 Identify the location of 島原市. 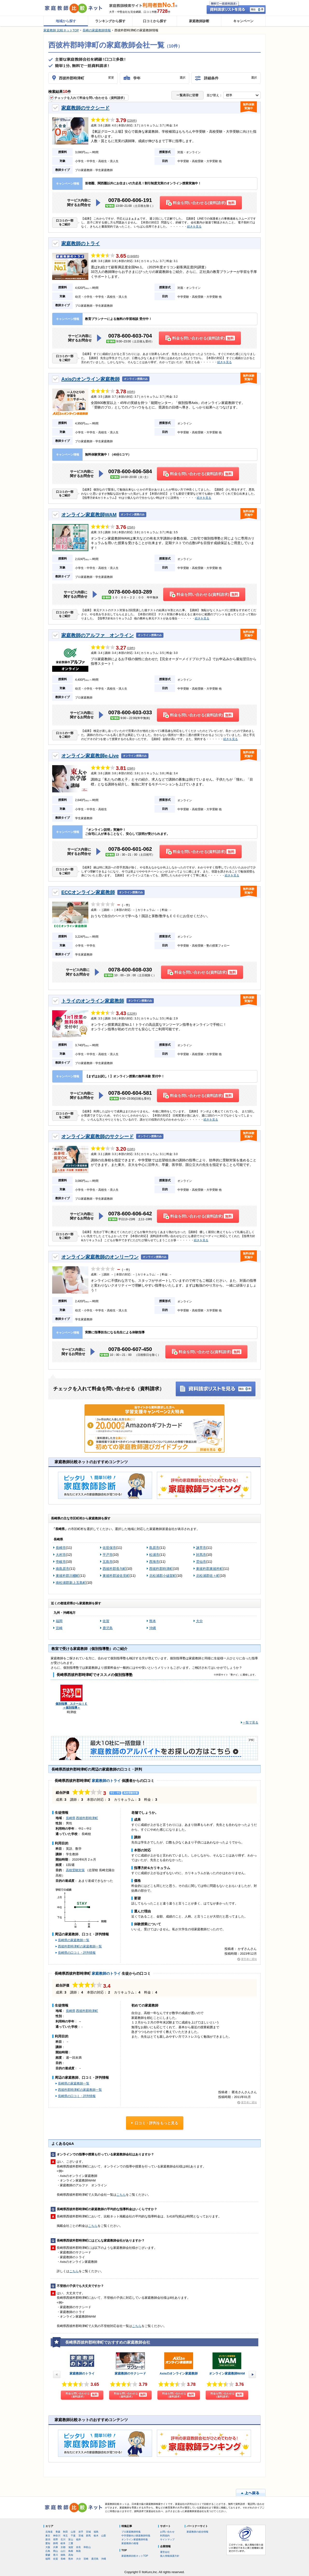
(154, 1548).